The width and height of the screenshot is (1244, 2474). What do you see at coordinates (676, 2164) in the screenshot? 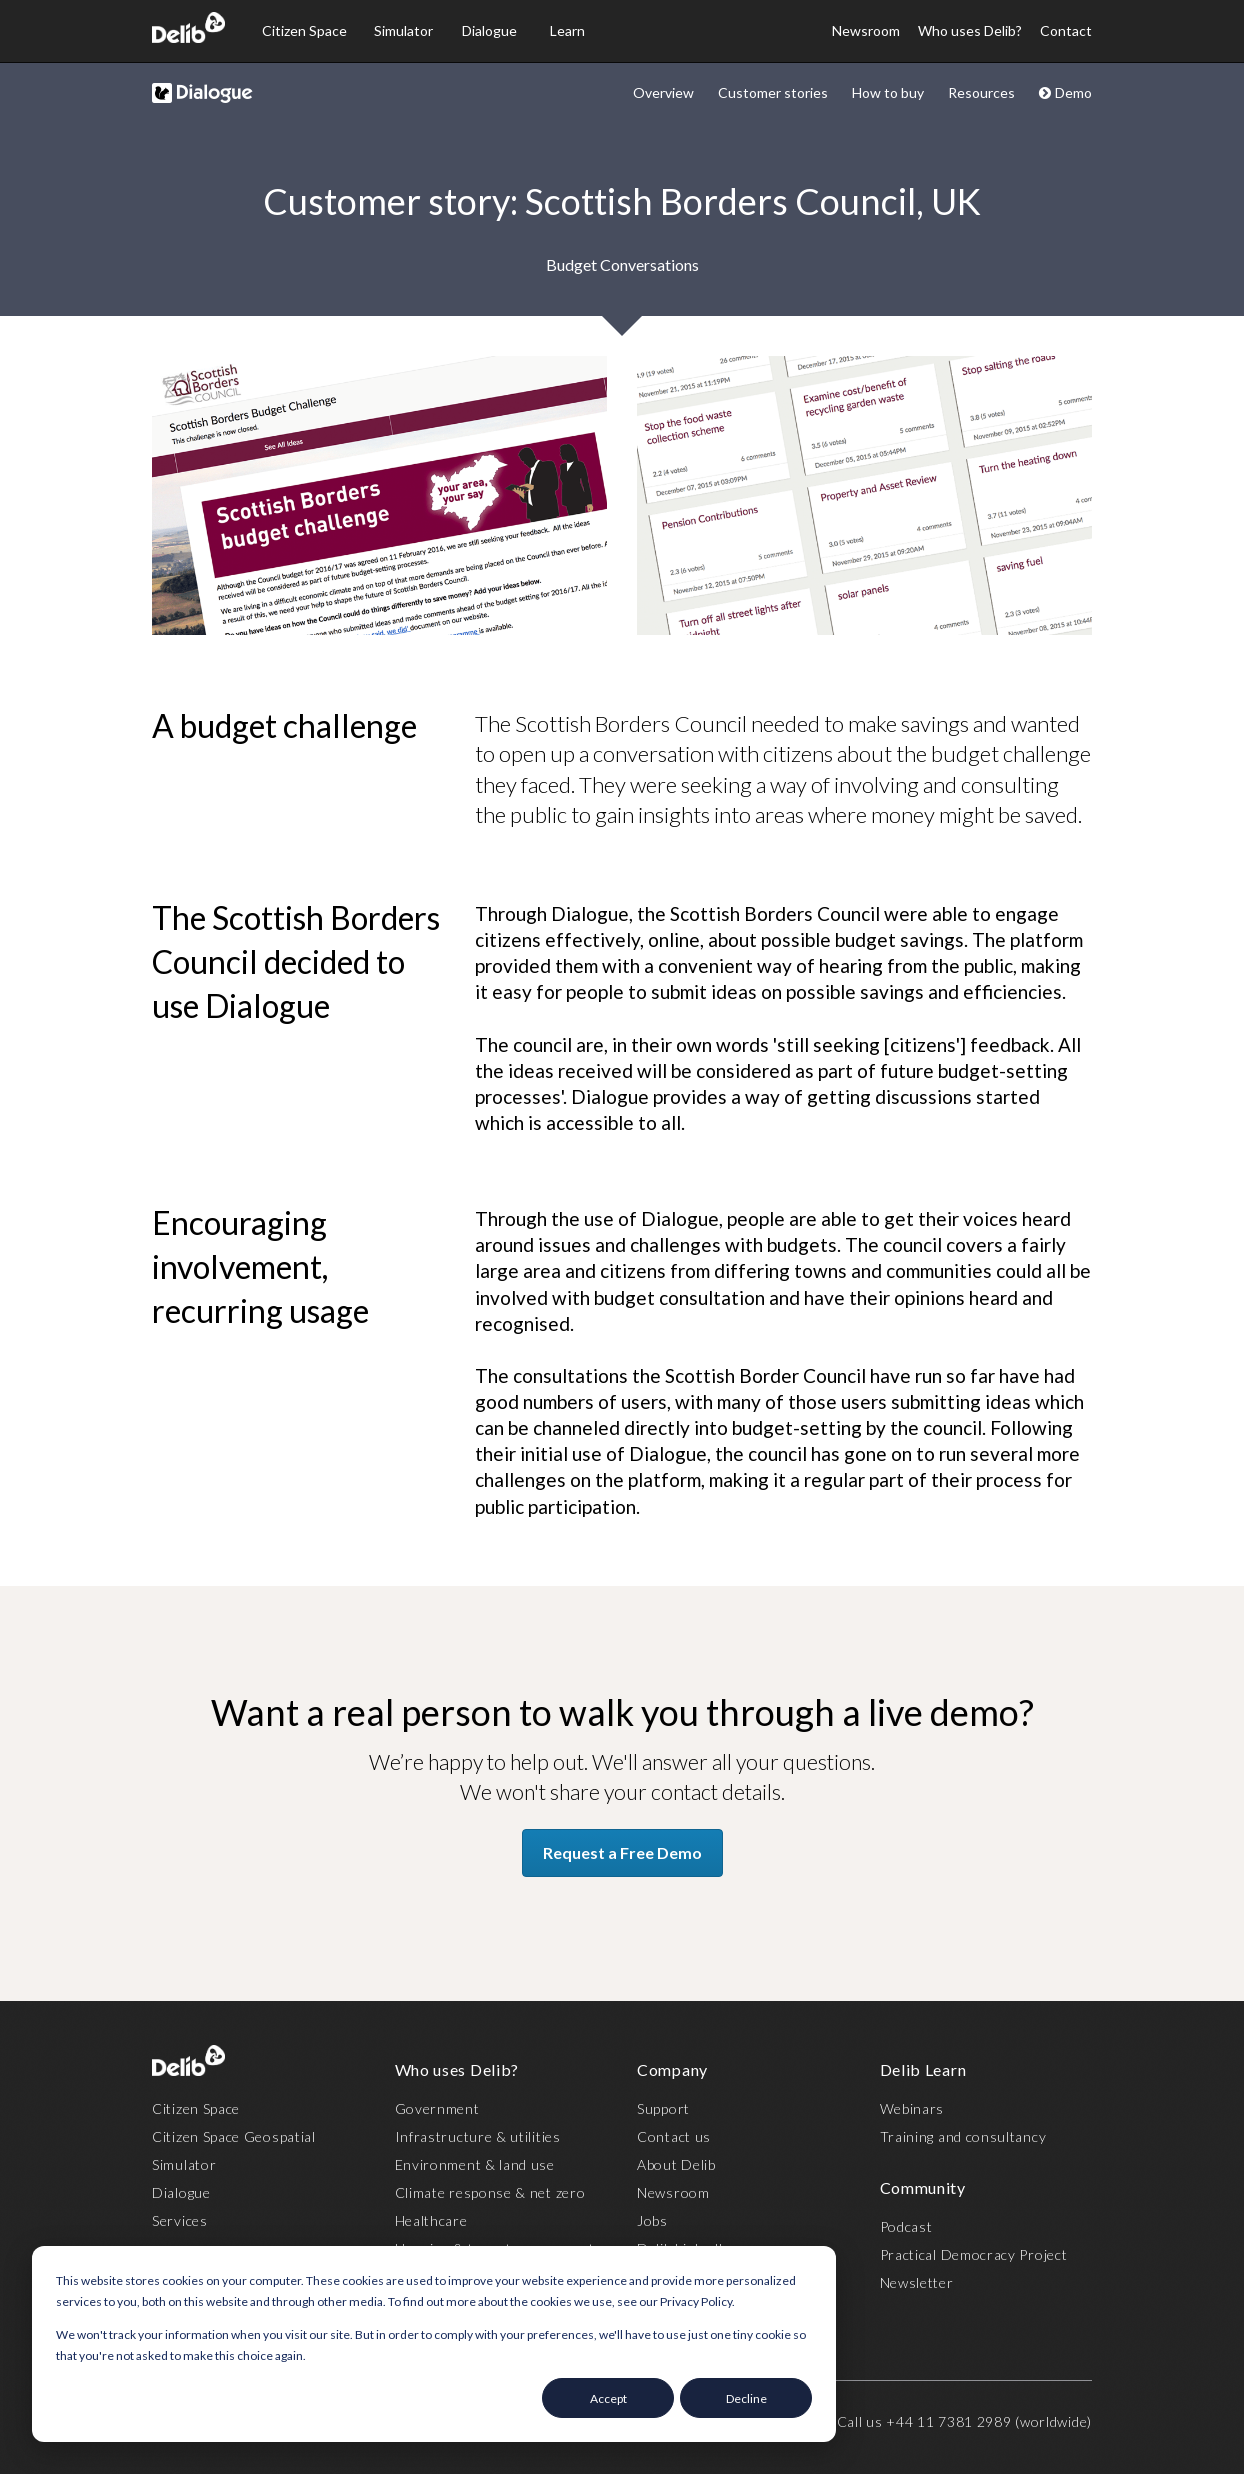
I see `About Delib` at bounding box center [676, 2164].